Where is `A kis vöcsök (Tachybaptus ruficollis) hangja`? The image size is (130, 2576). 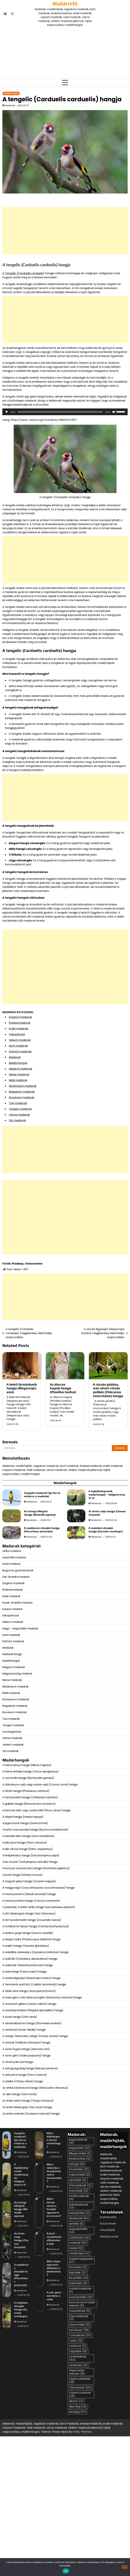
A kis vöcsök (Tachybaptus ruficollis) hangja is located at coordinates (30, 1862).